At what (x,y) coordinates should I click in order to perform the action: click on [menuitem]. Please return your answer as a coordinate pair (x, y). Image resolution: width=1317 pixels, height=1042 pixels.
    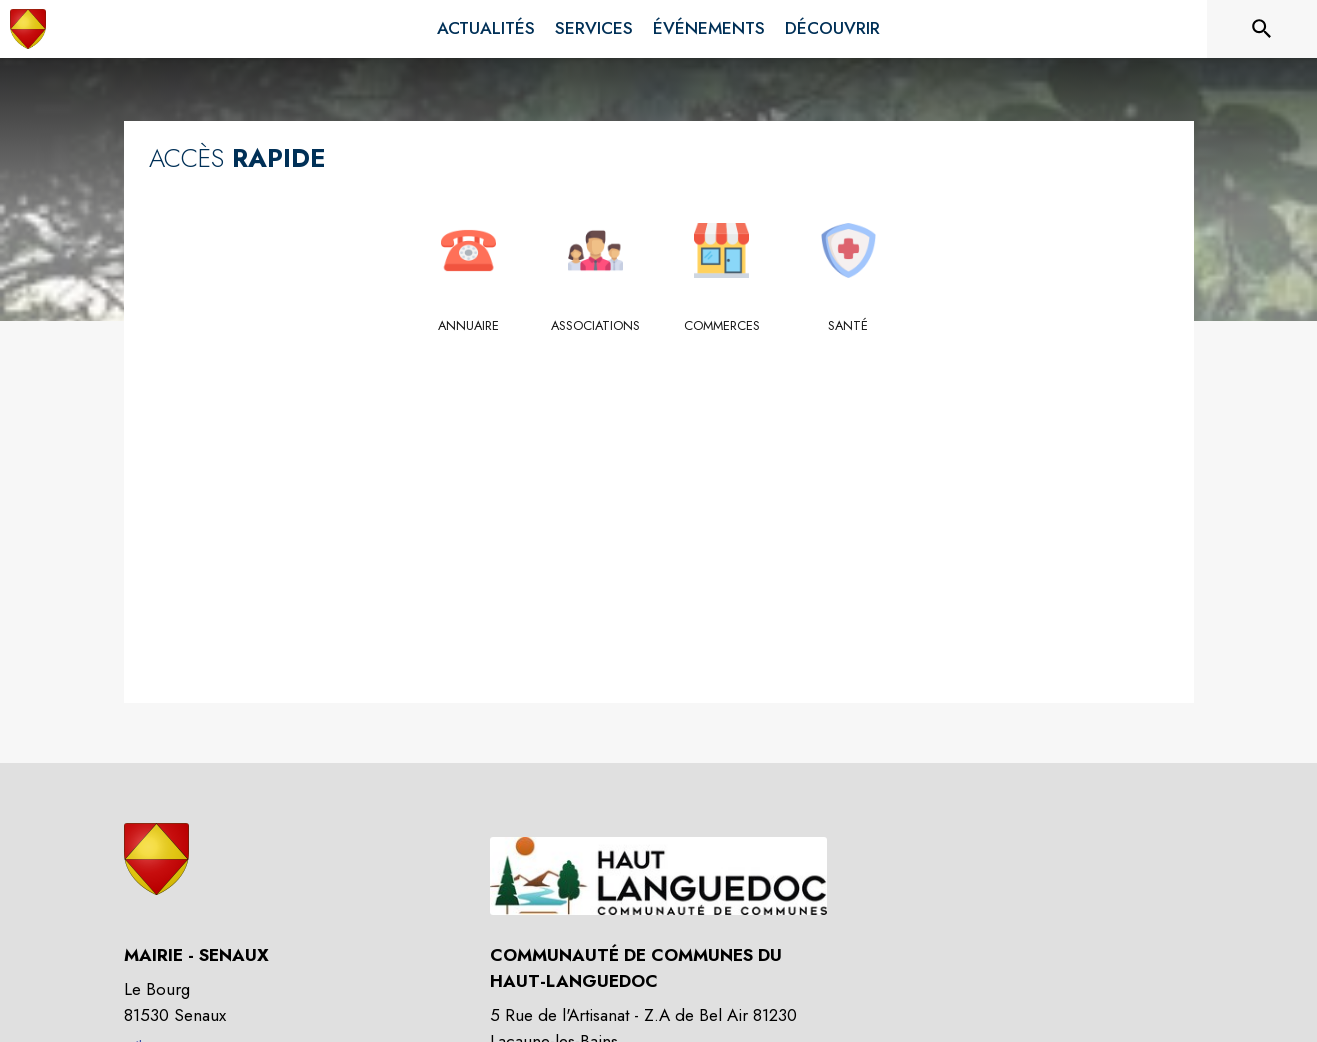
    Looking at the image, I should click on (486, 29).